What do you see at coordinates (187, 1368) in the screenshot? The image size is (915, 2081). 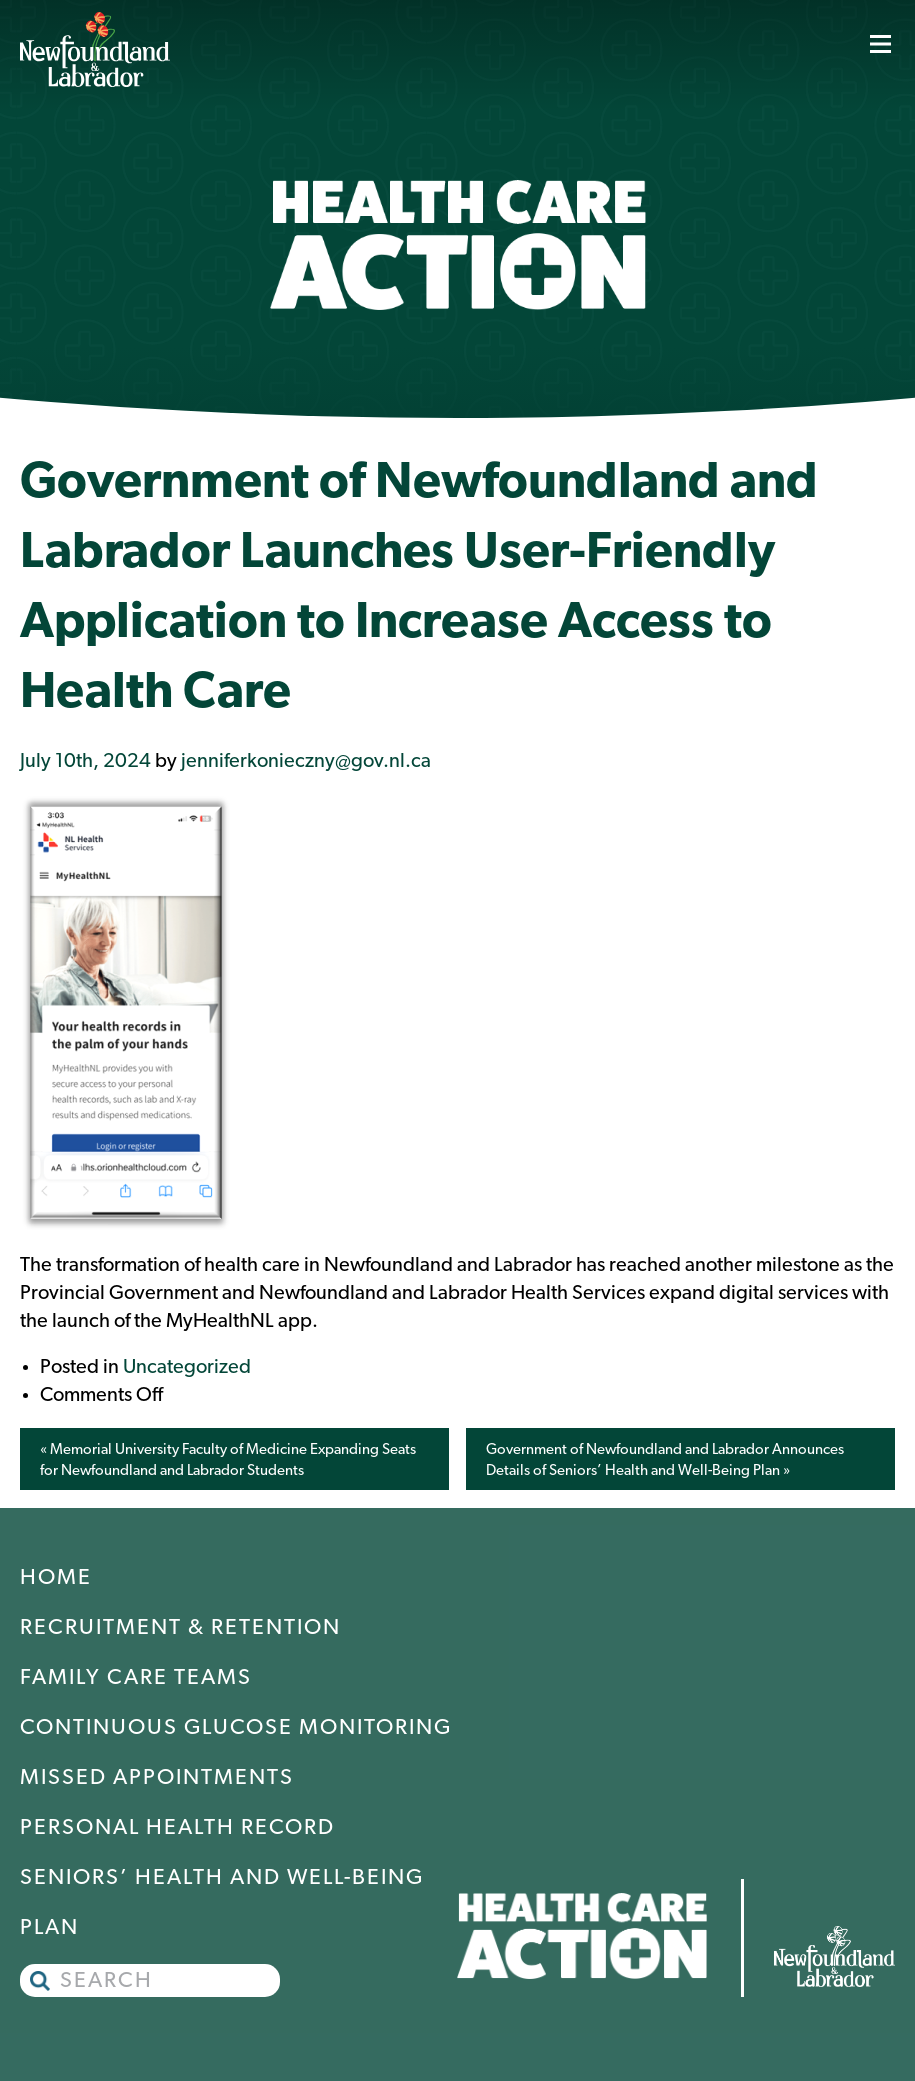 I see `Uncategorized` at bounding box center [187, 1368].